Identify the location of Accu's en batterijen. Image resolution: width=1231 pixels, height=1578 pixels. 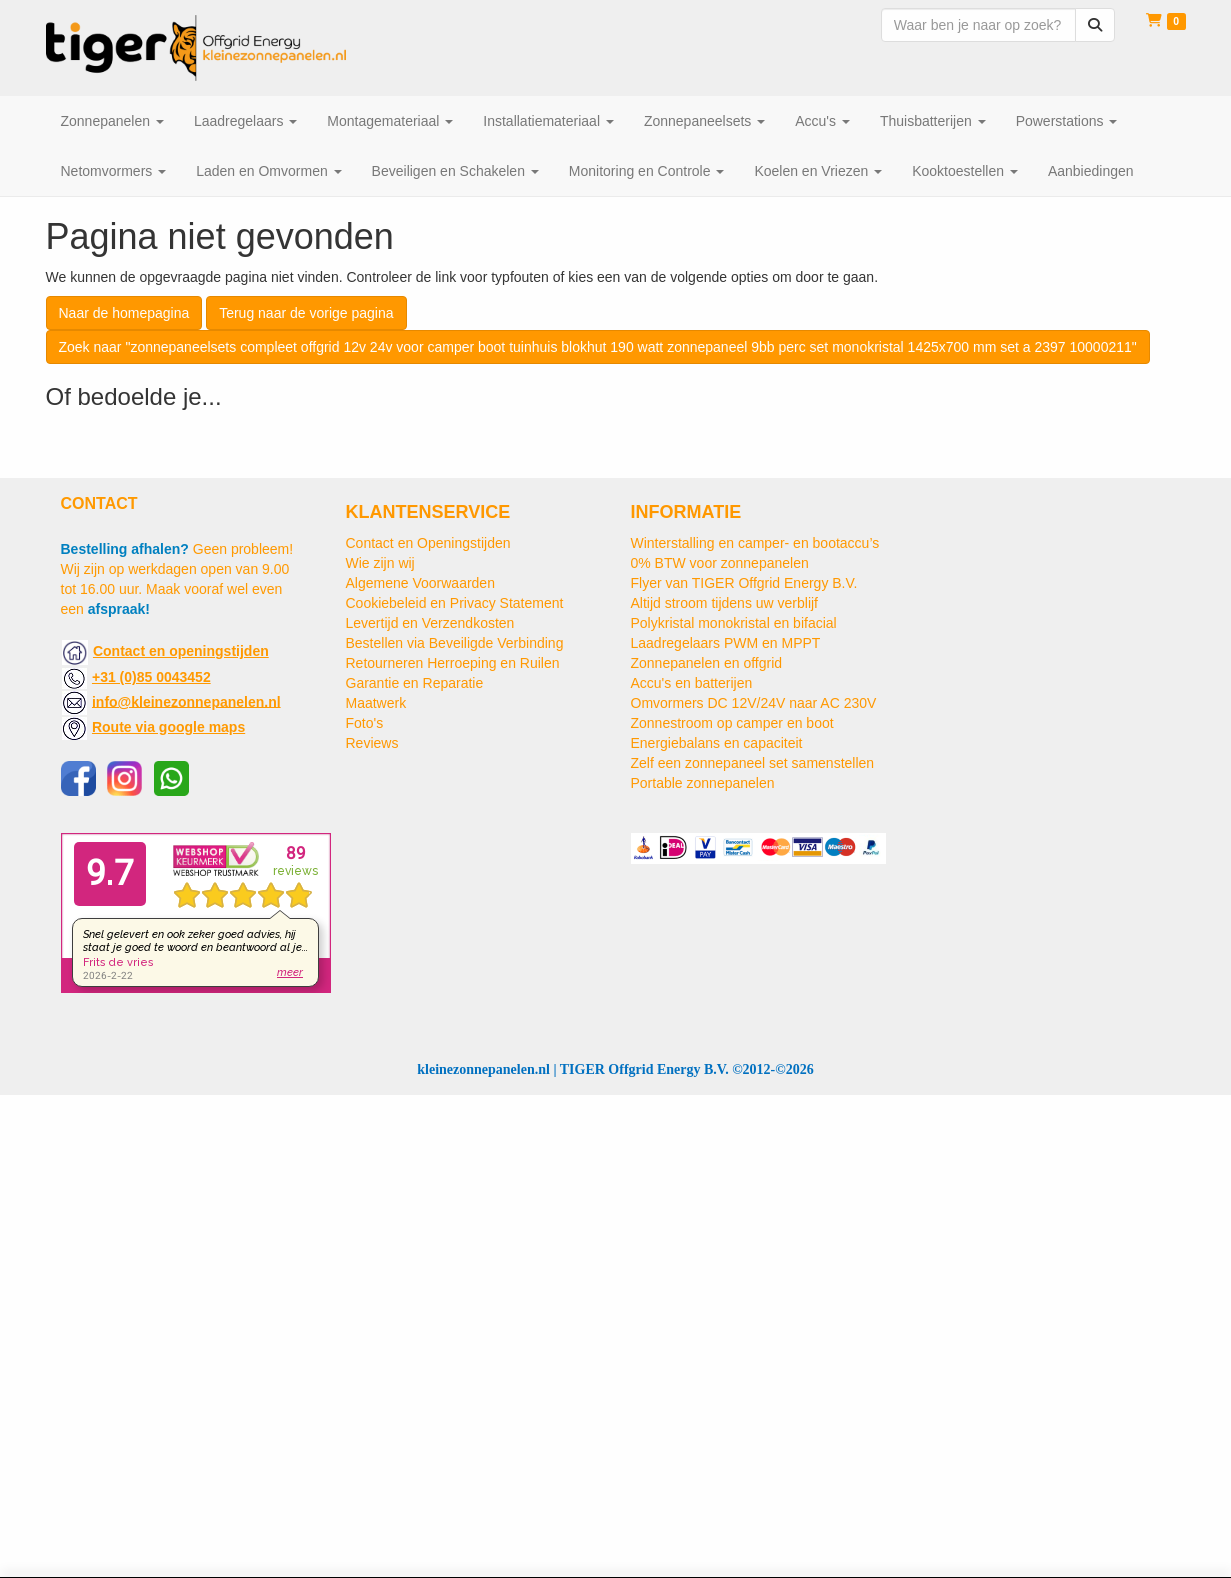
(692, 683).